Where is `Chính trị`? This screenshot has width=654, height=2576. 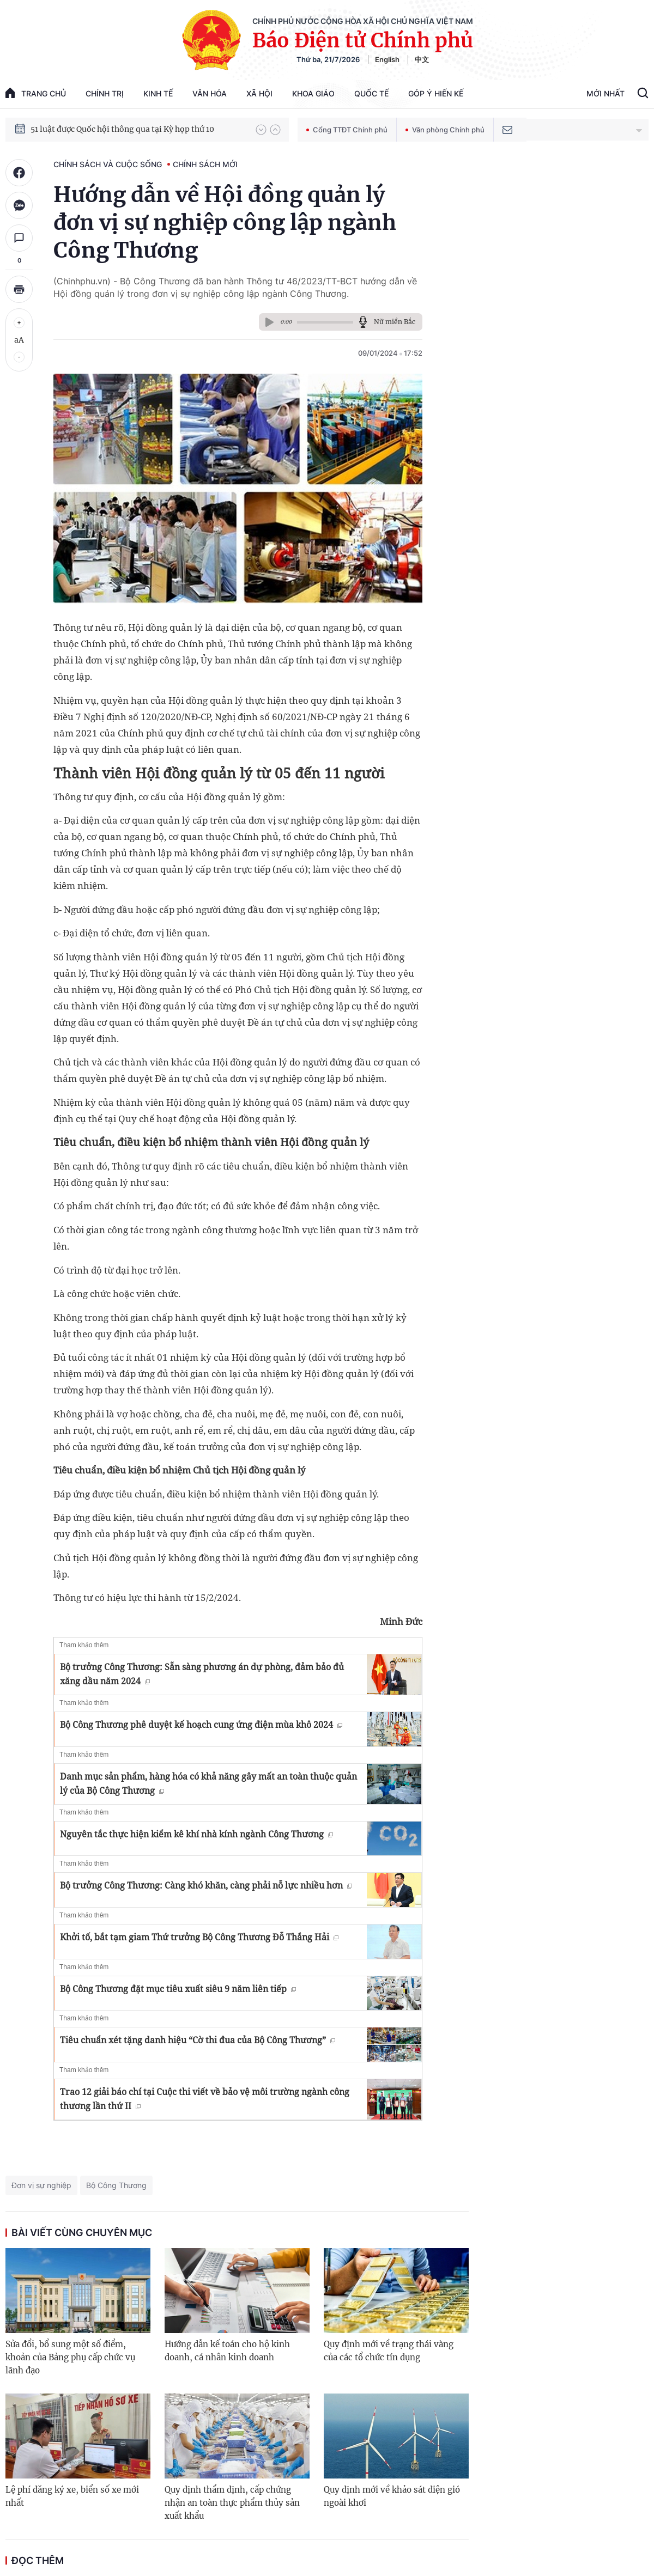 Chính trị is located at coordinates (105, 93).